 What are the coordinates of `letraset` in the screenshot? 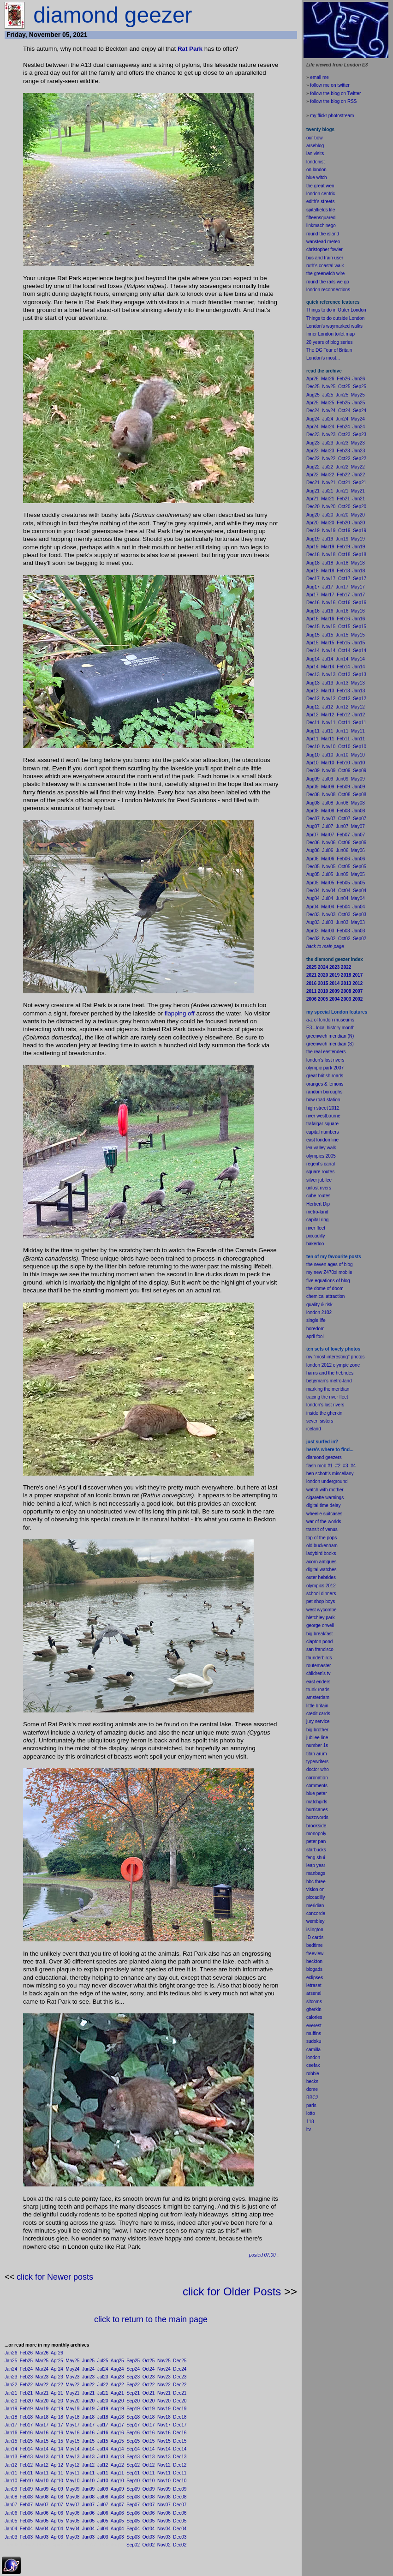 It's located at (314, 1985).